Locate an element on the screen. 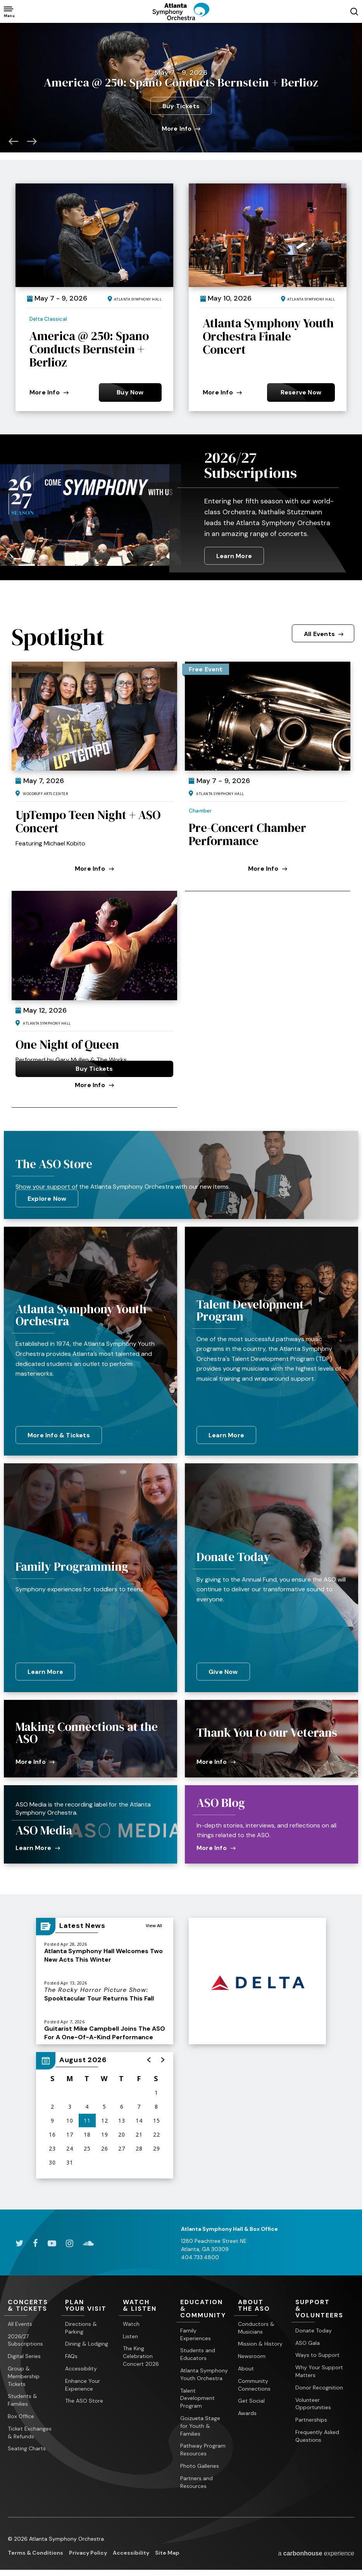  Buy Now is located at coordinates (130, 388).